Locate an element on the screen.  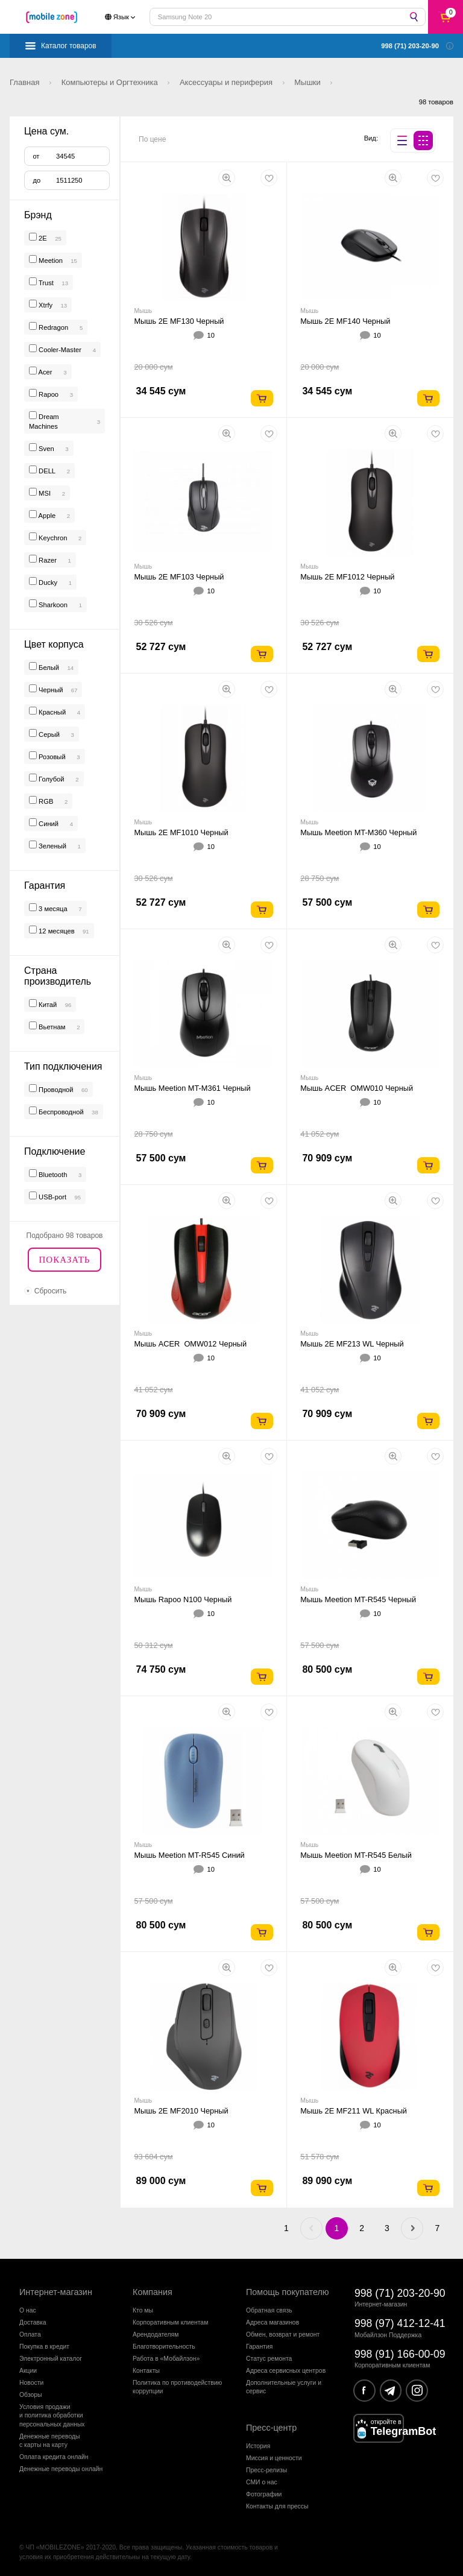
Доставка is located at coordinates (32, 2322).